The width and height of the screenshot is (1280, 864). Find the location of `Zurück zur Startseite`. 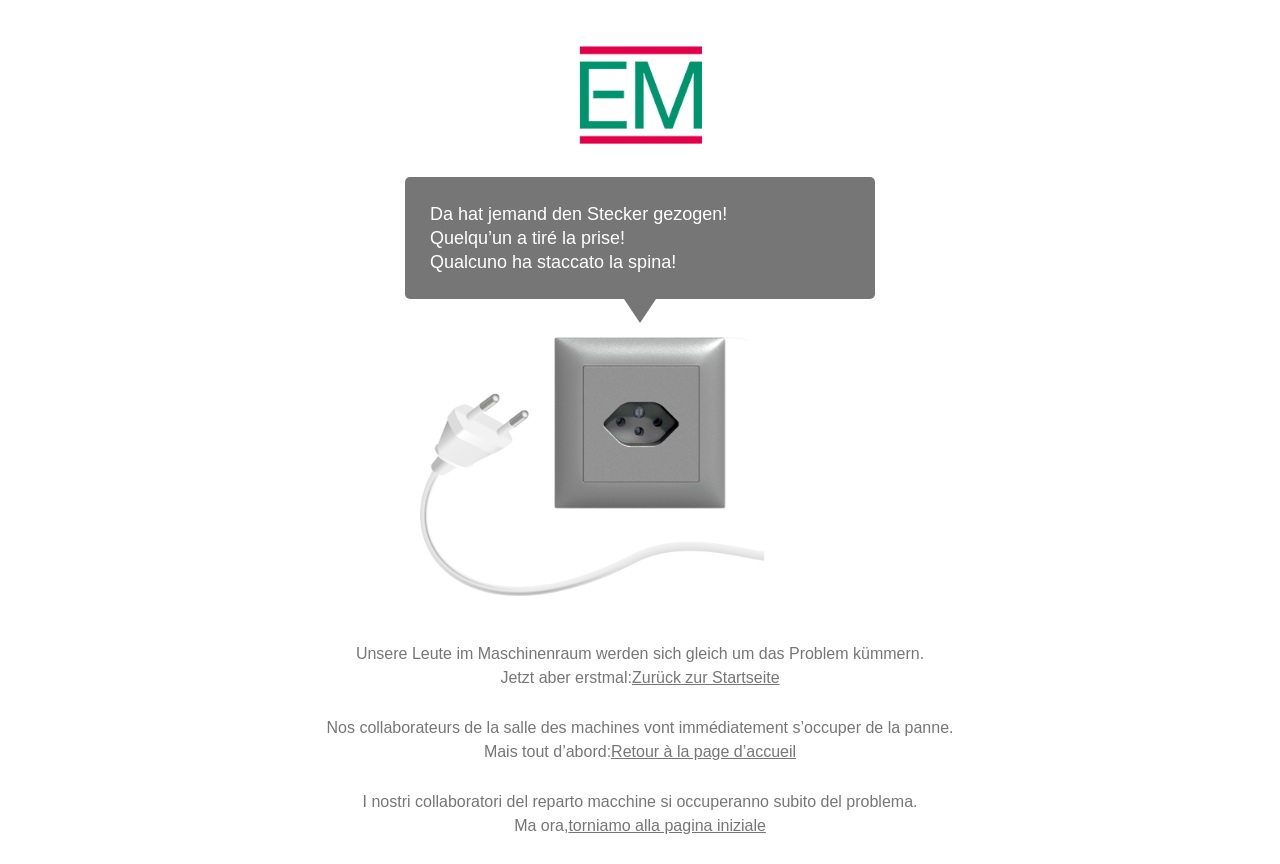

Zurück zur Startseite is located at coordinates (706, 677).